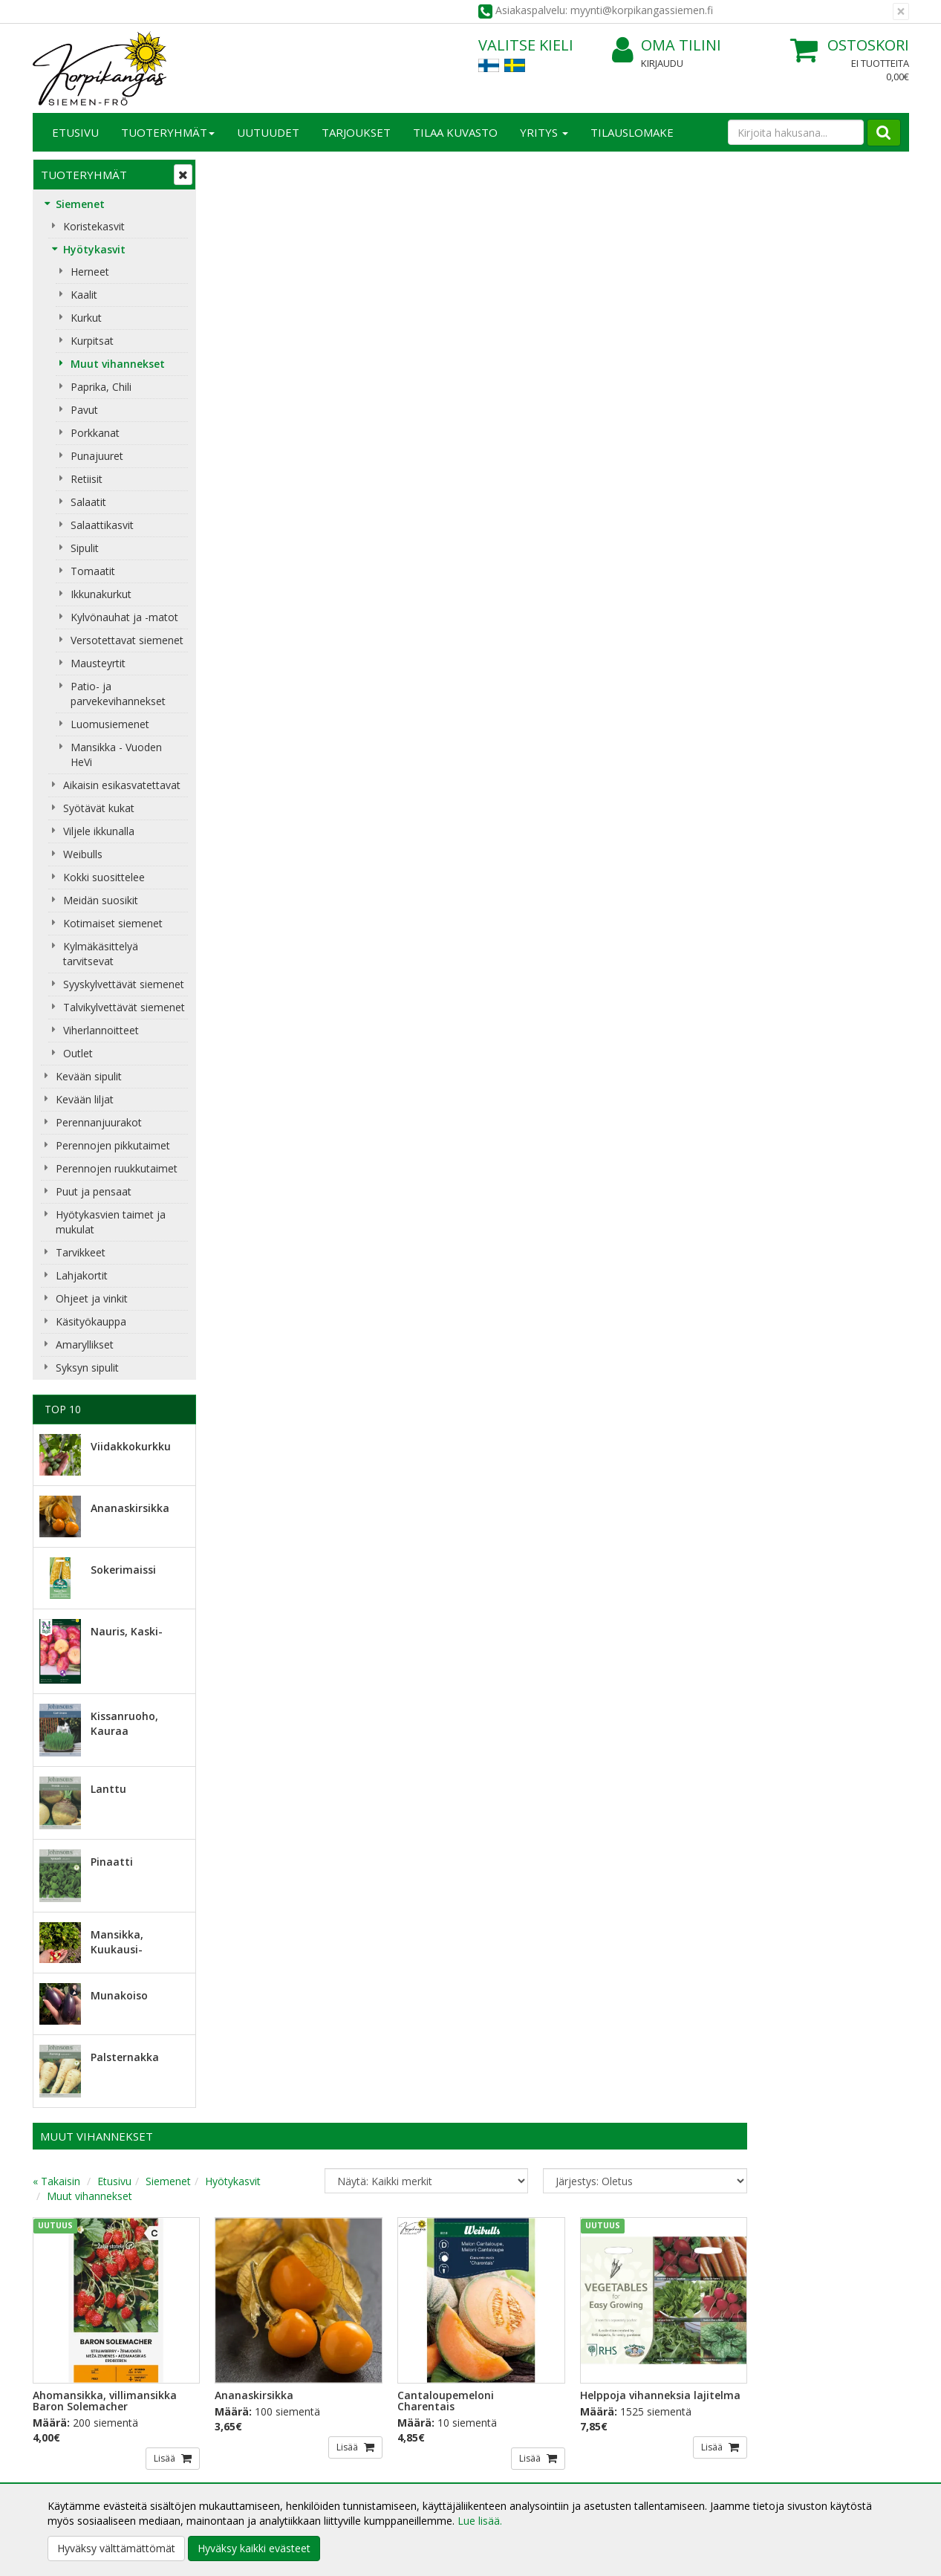 The height and width of the screenshot is (2576, 941). What do you see at coordinates (632, 132) in the screenshot?
I see `TILAUSLOMAKE` at bounding box center [632, 132].